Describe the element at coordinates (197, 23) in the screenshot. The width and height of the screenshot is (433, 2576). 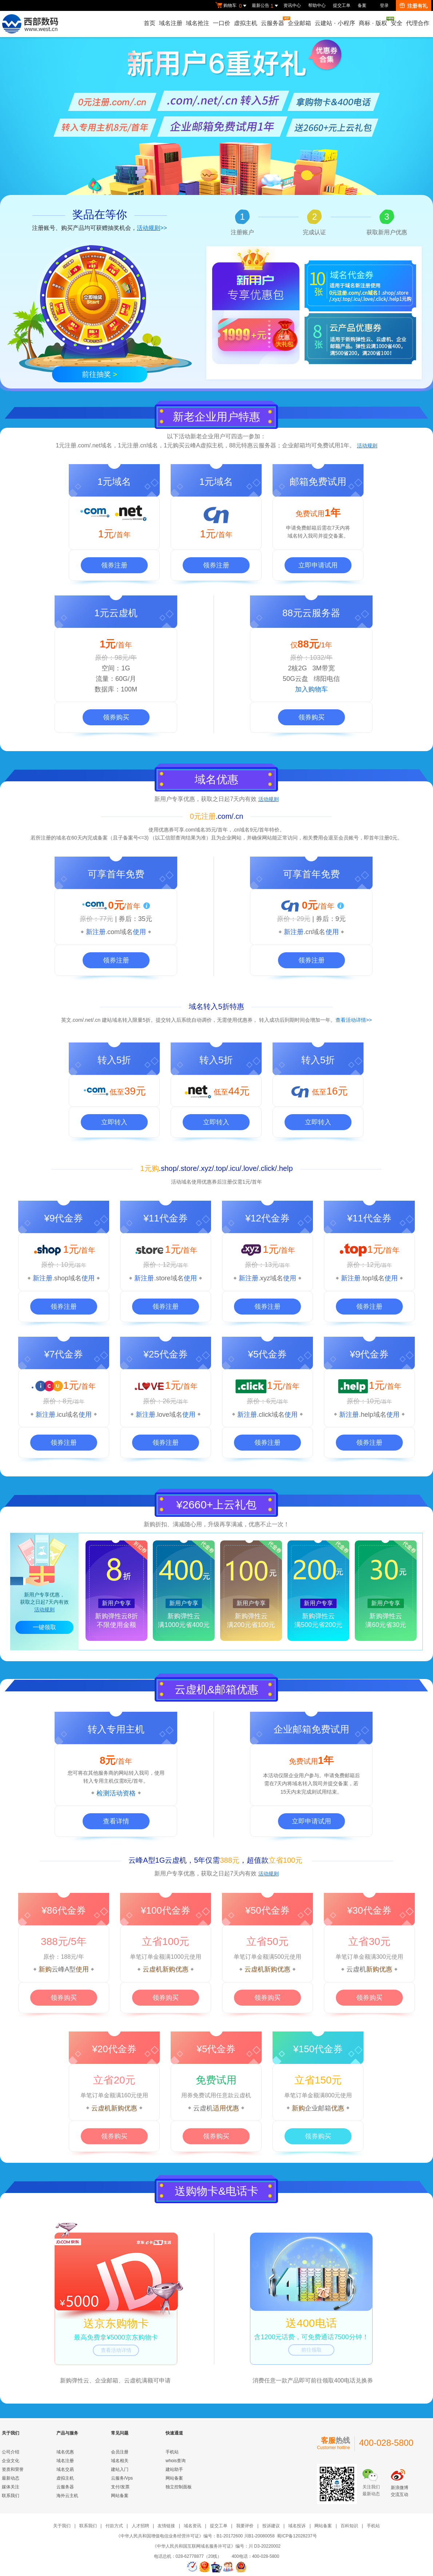
I see `域名抢注` at that location.